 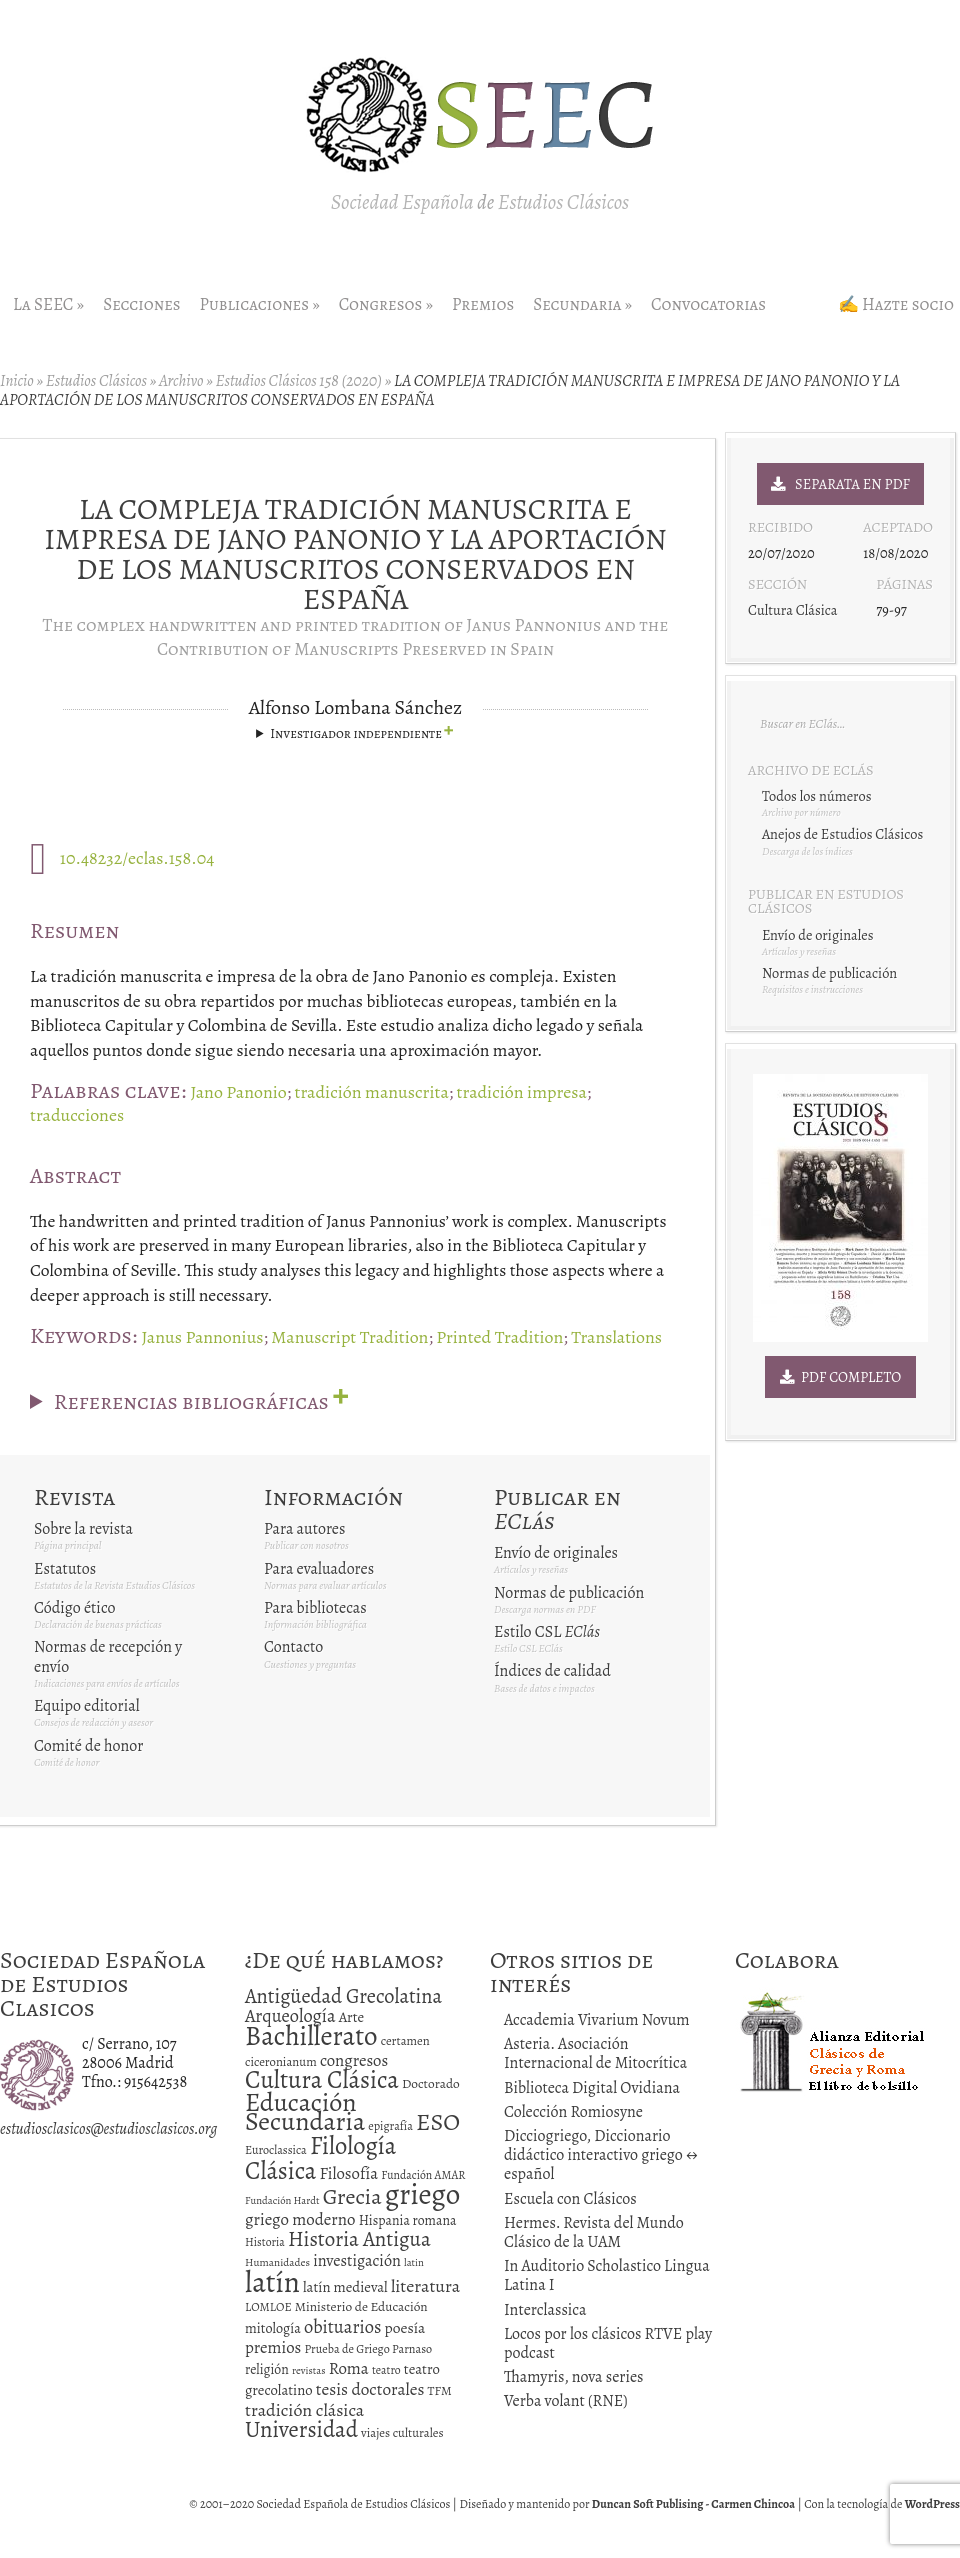 What do you see at coordinates (348, 2173) in the screenshot?
I see `Filosofía [Filosofía (27 elementos)]` at bounding box center [348, 2173].